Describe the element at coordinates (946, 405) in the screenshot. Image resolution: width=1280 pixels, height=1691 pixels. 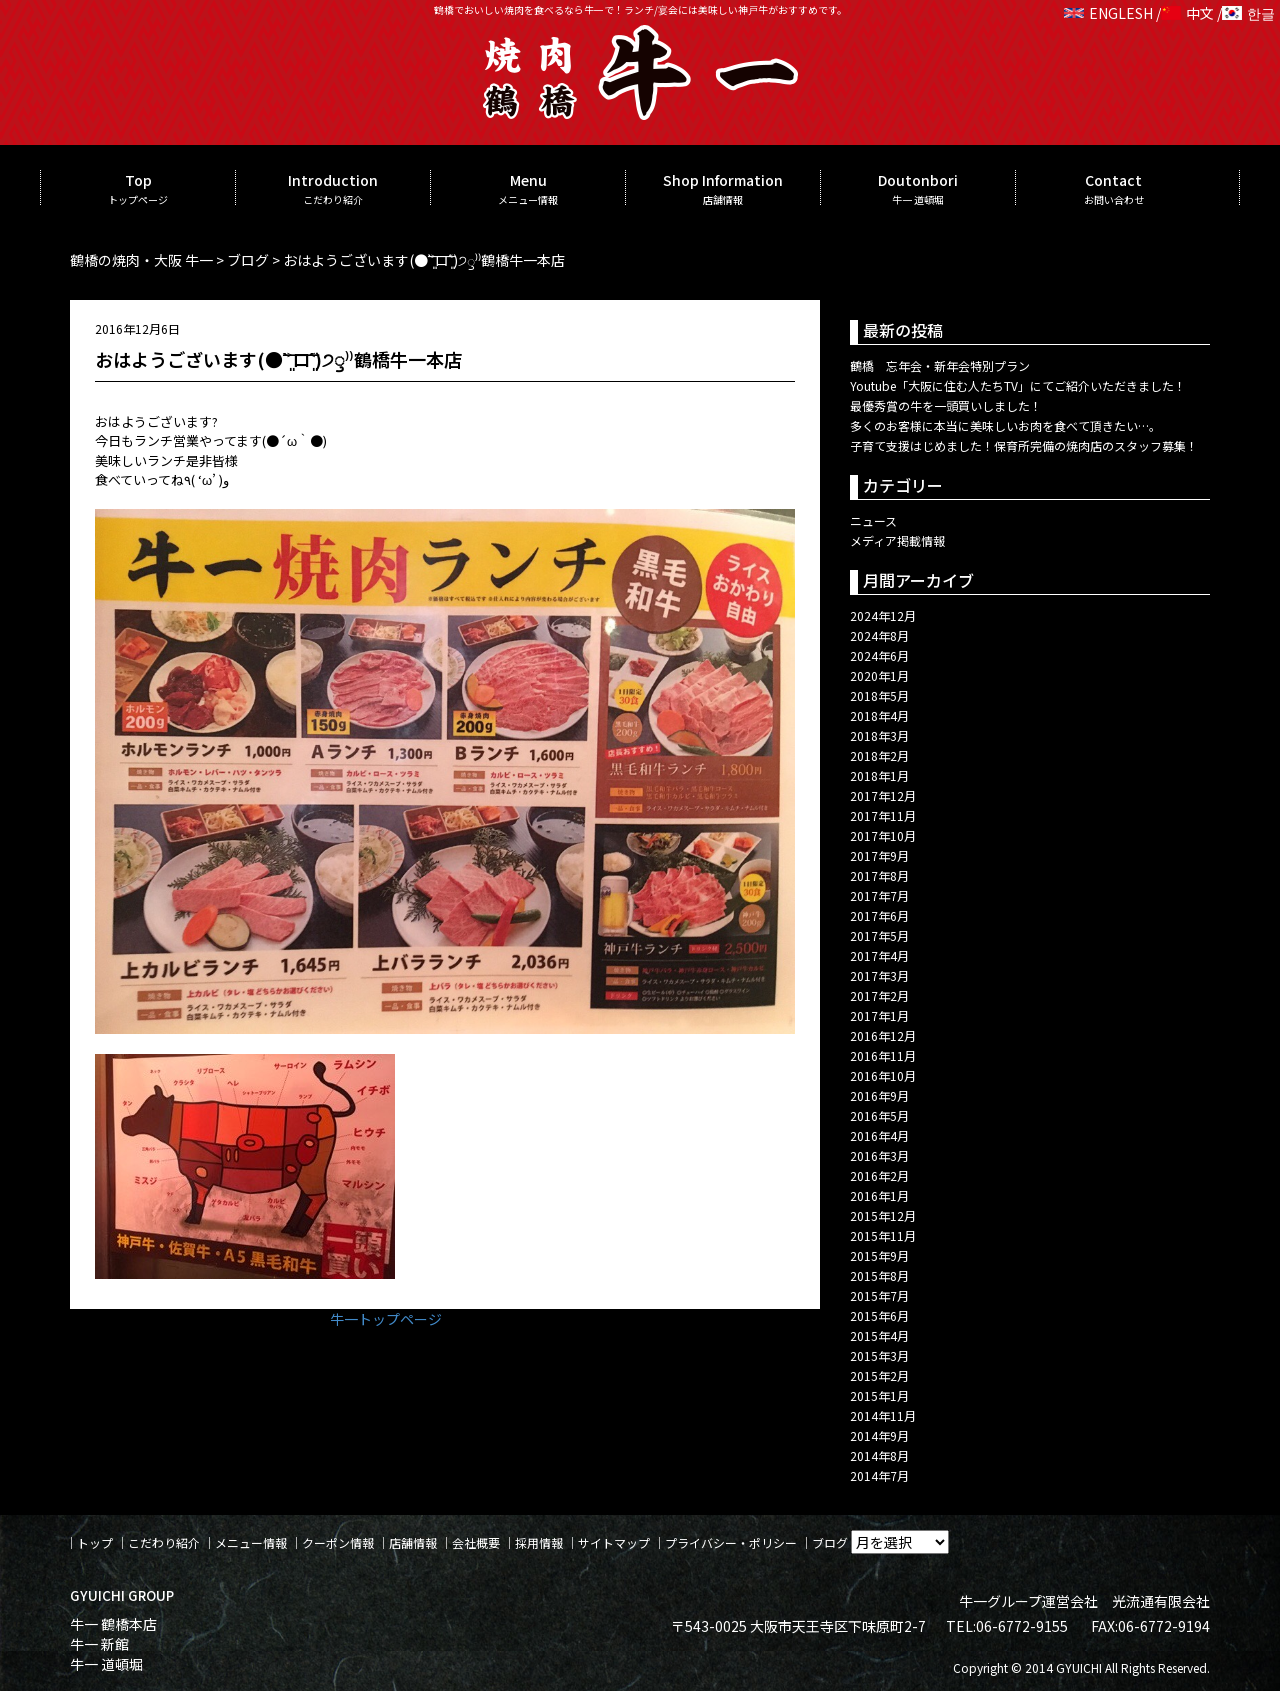
I see `最優秀賞の牛を一頭買いしました！` at that location.